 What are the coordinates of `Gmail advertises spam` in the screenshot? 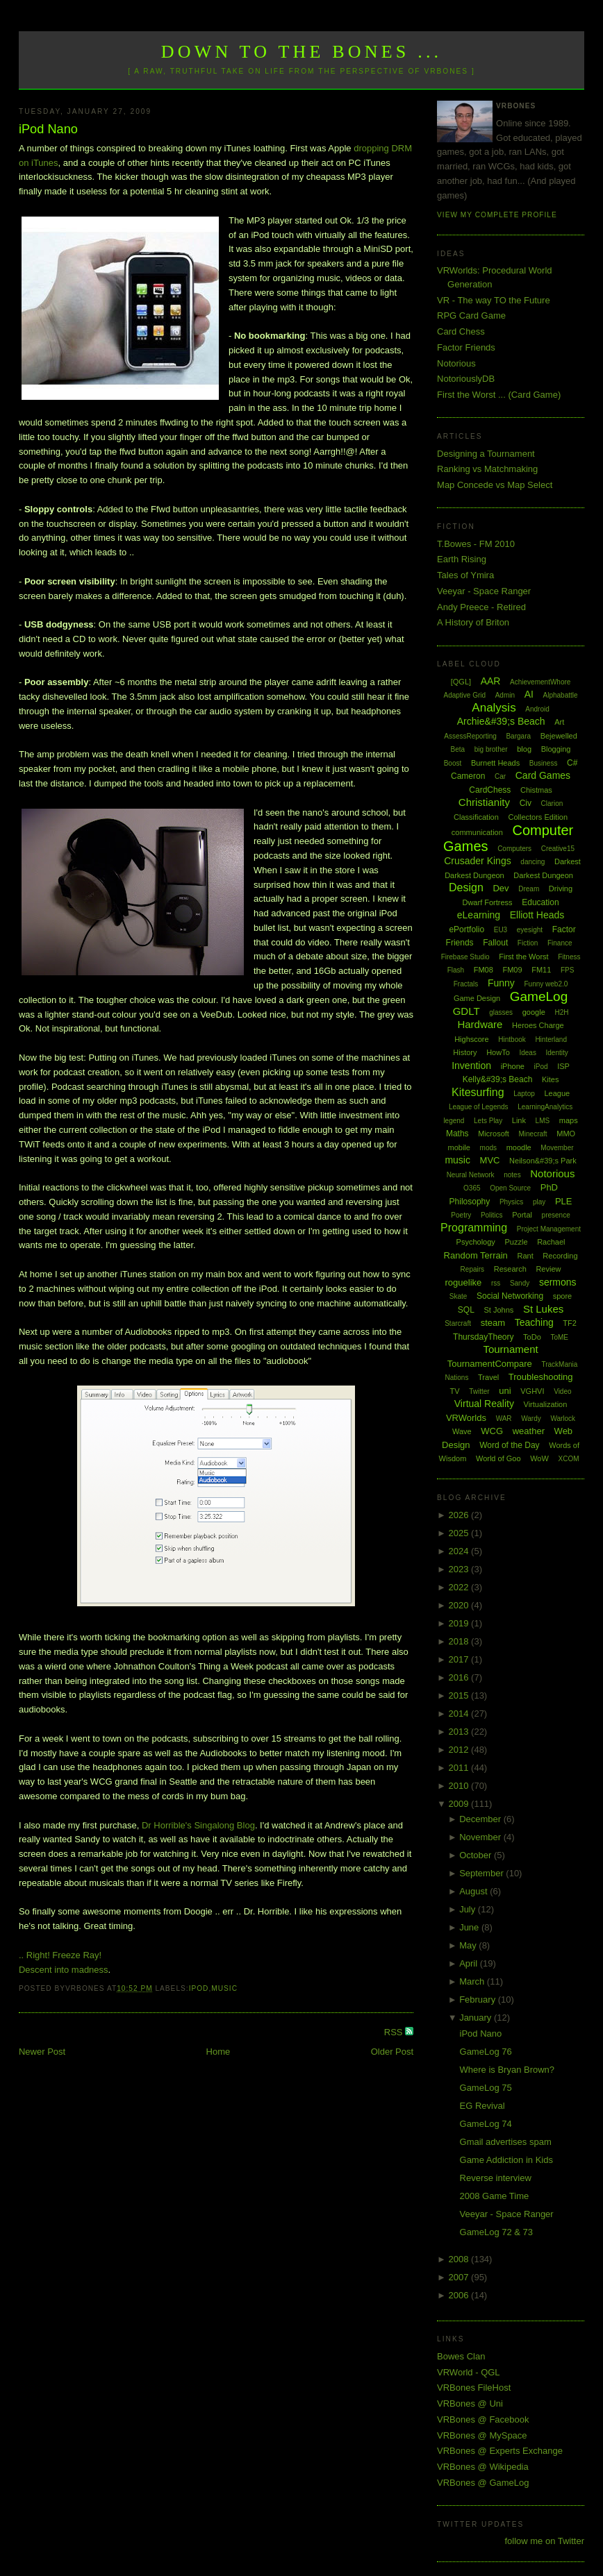 It's located at (506, 2142).